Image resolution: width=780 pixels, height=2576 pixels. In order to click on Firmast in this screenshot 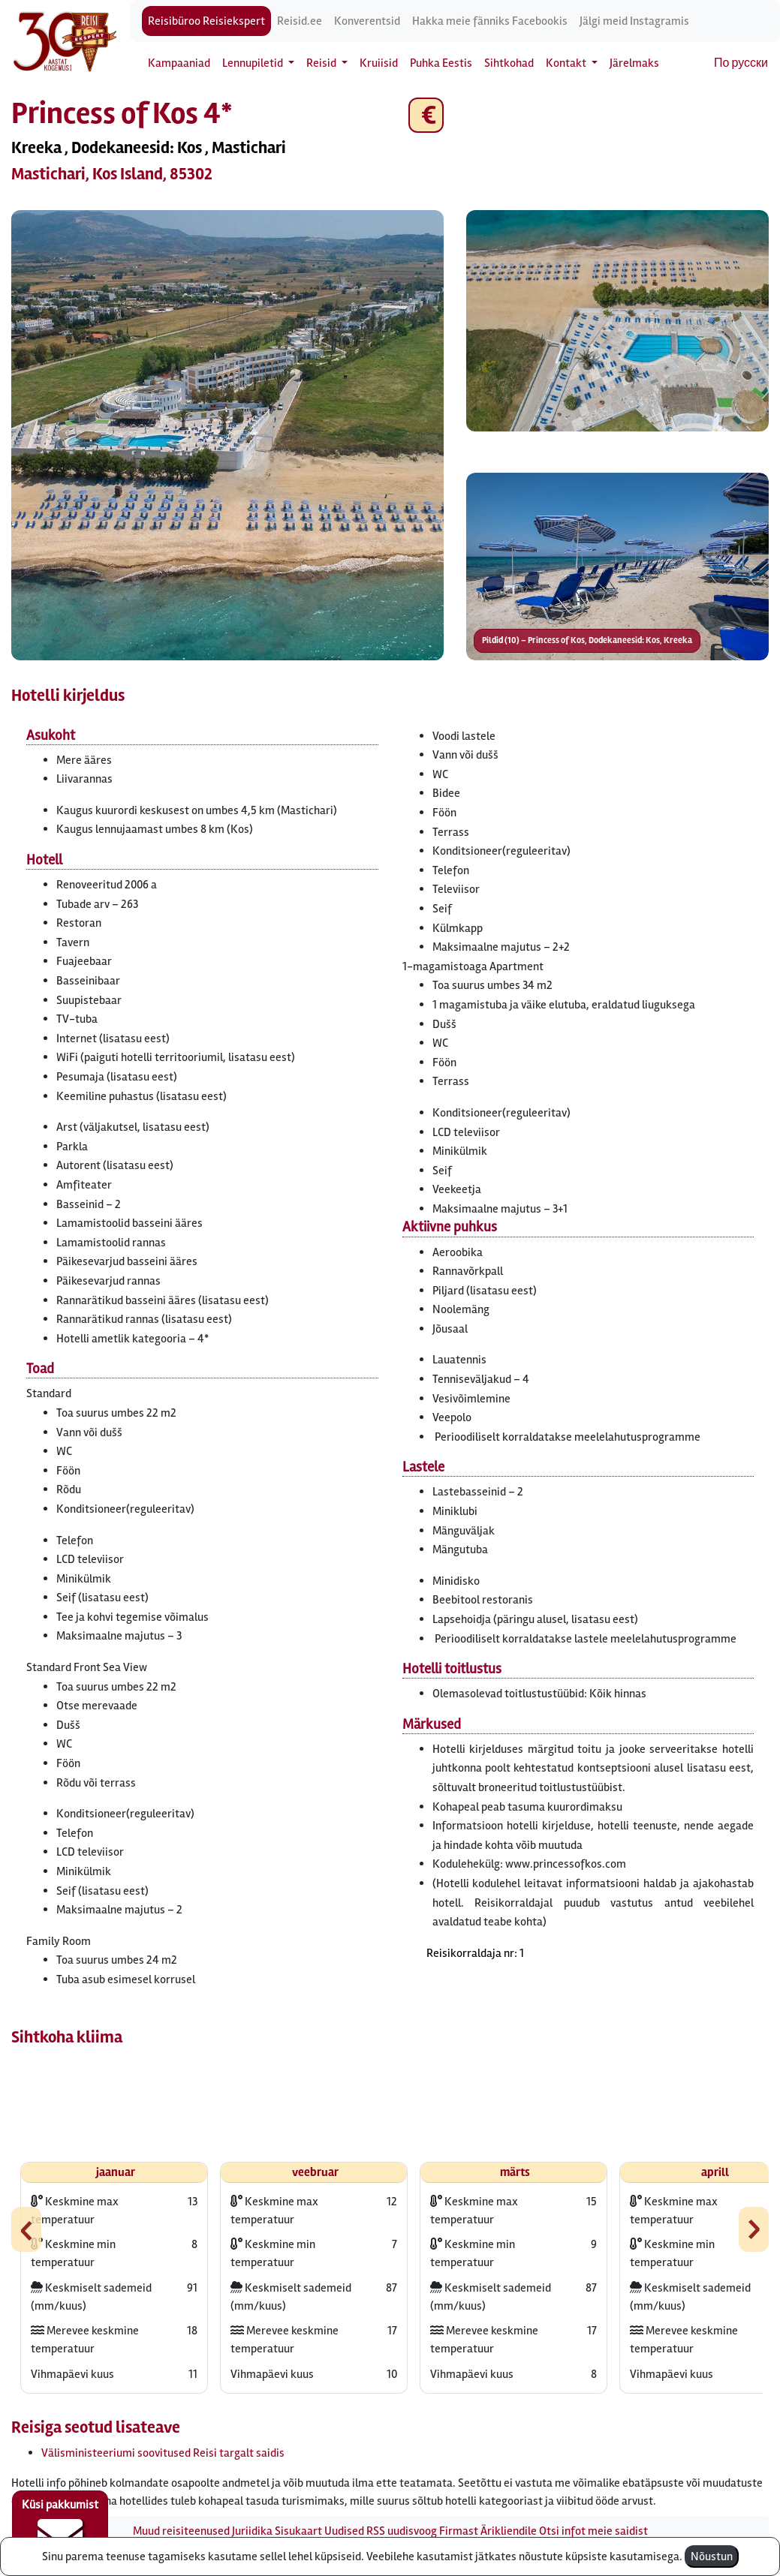, I will do `click(458, 2530)`.